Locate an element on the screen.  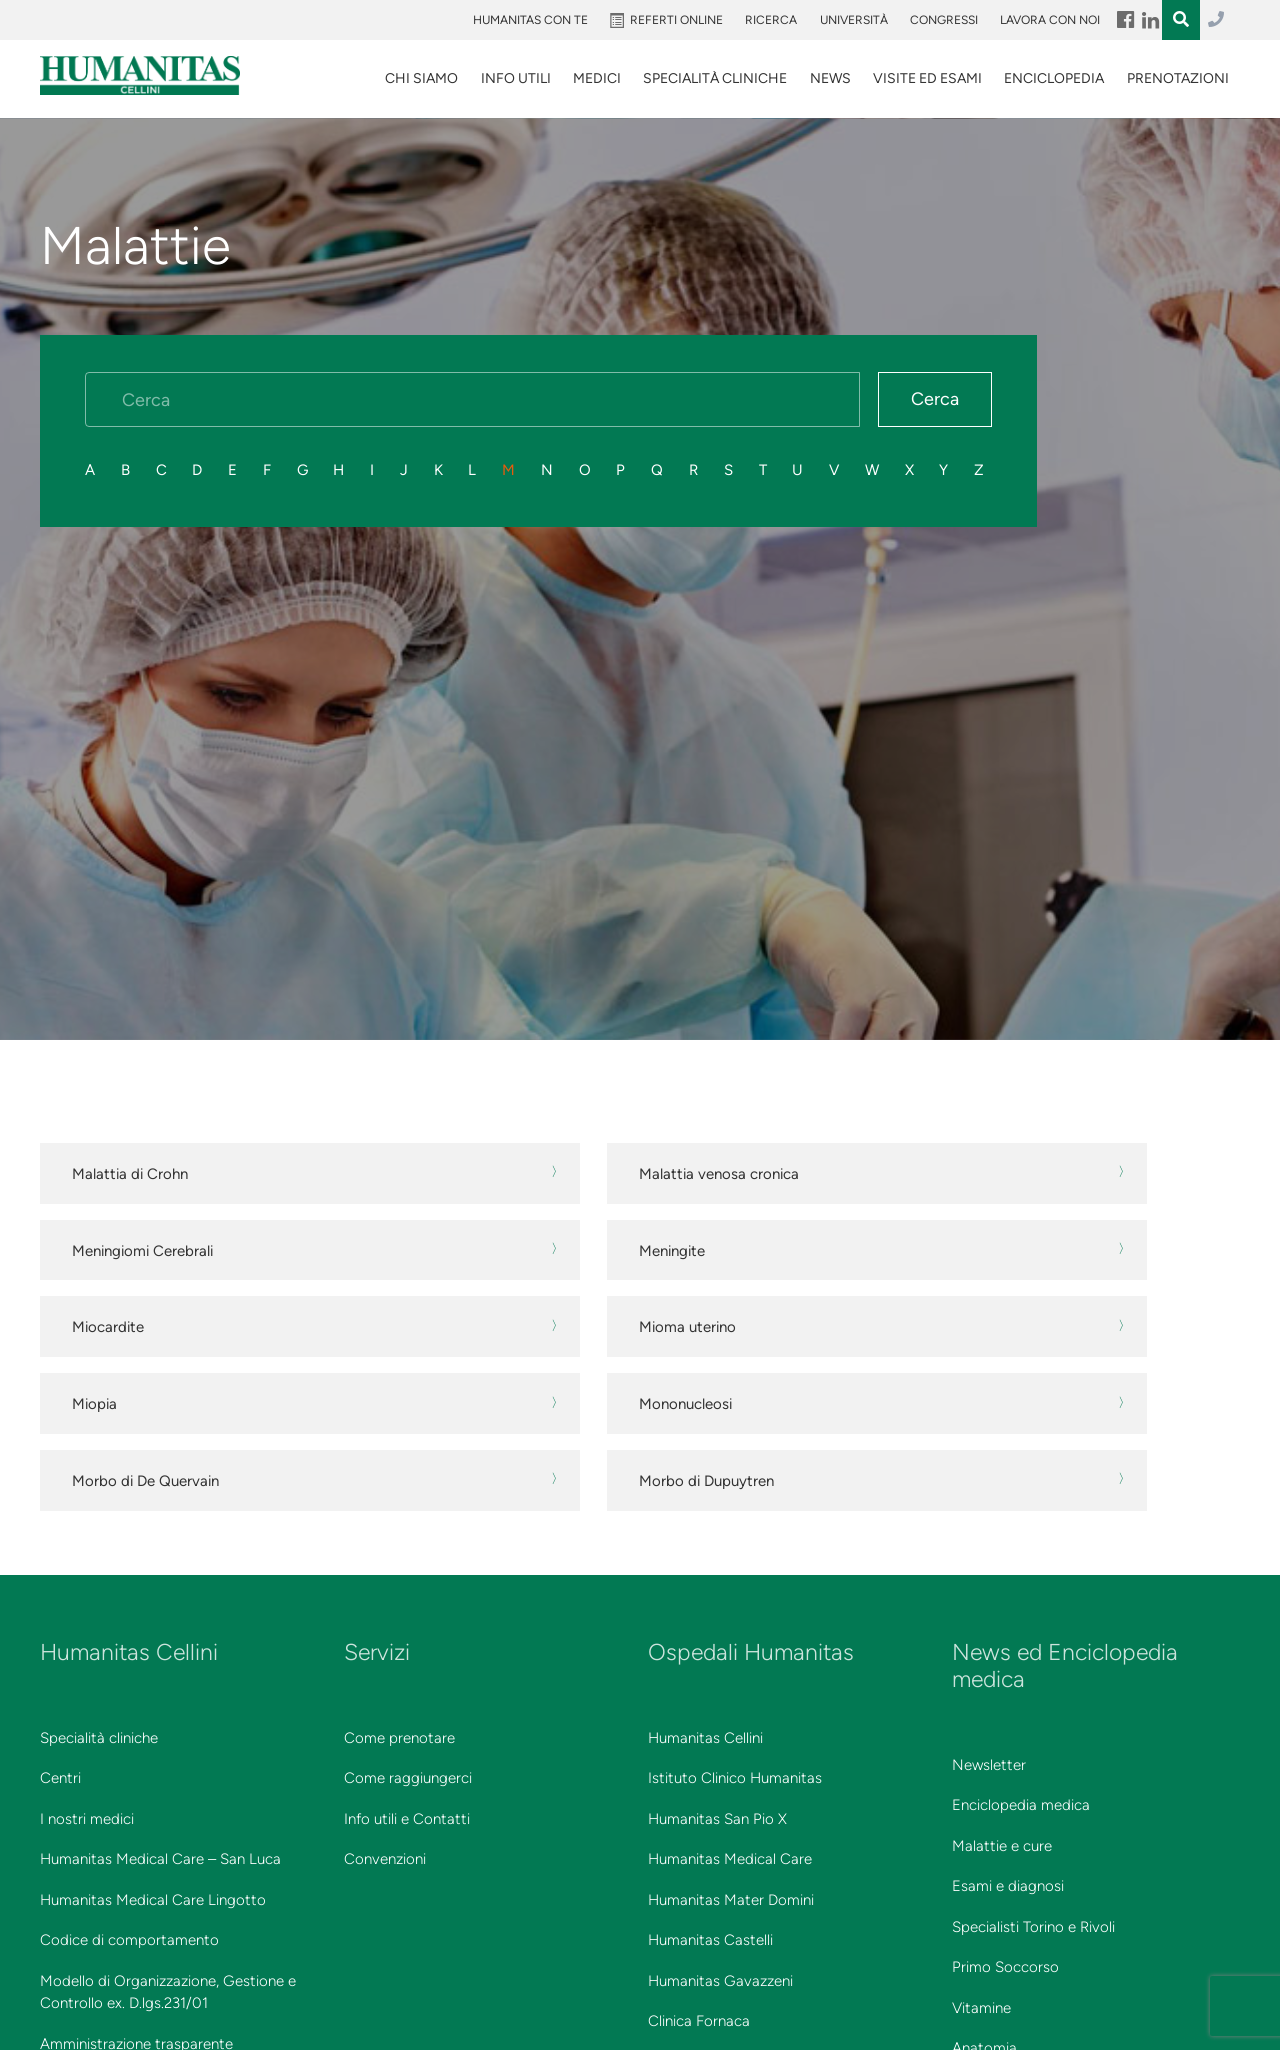
Come raggiungerci is located at coordinates (408, 1778).